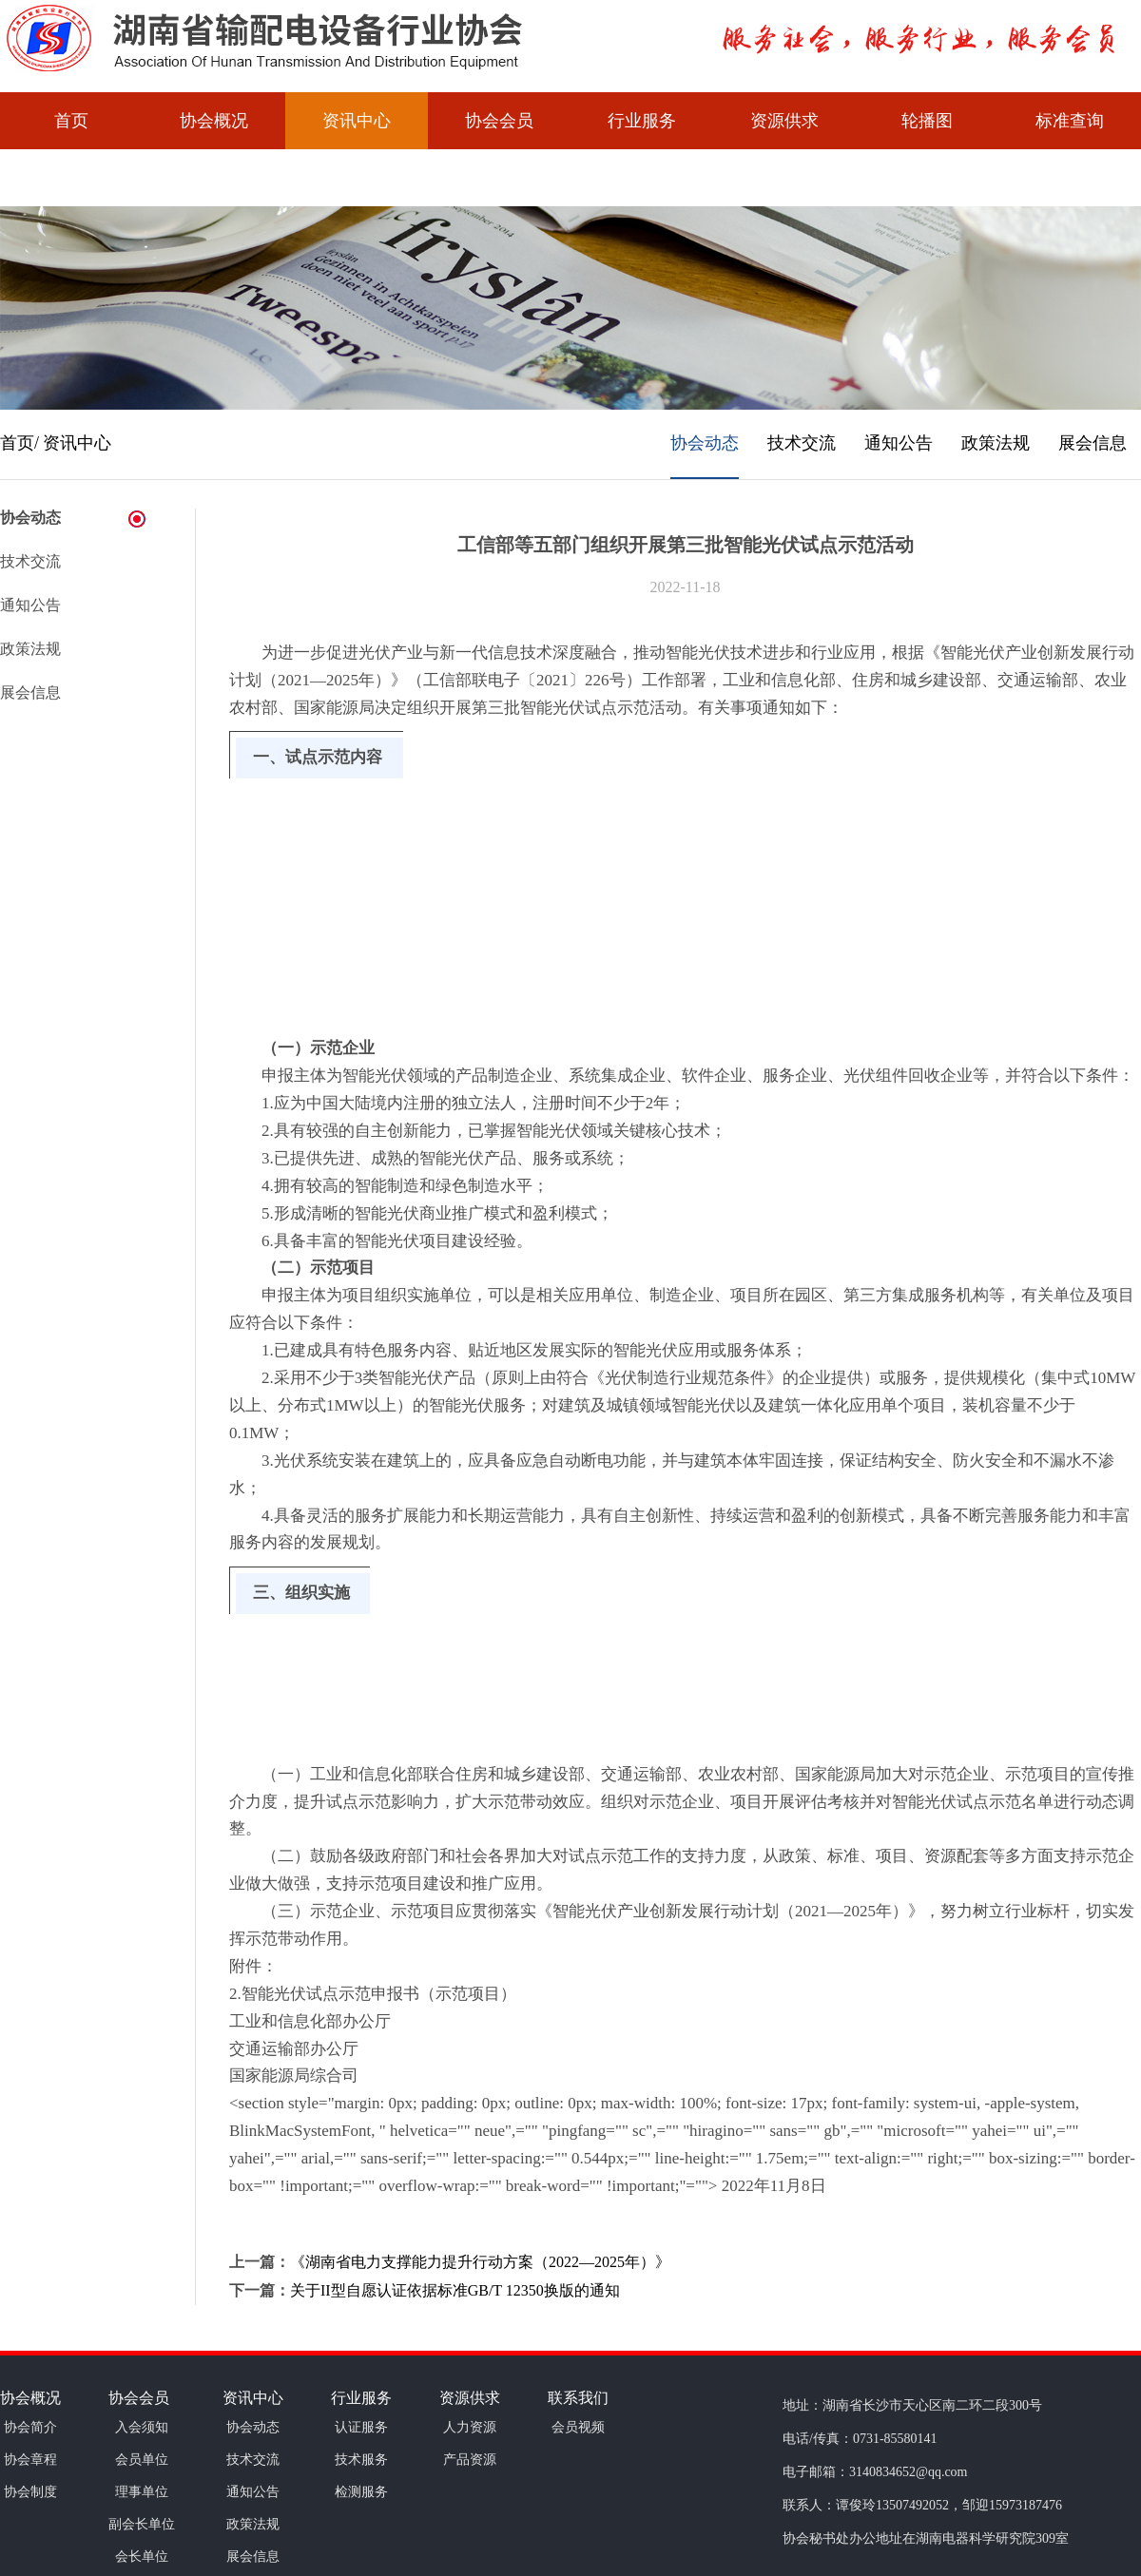  Describe the element at coordinates (480, 2262) in the screenshot. I see `《湖南省电力支撑能力提升行动方案（2022—2025年）》` at that location.